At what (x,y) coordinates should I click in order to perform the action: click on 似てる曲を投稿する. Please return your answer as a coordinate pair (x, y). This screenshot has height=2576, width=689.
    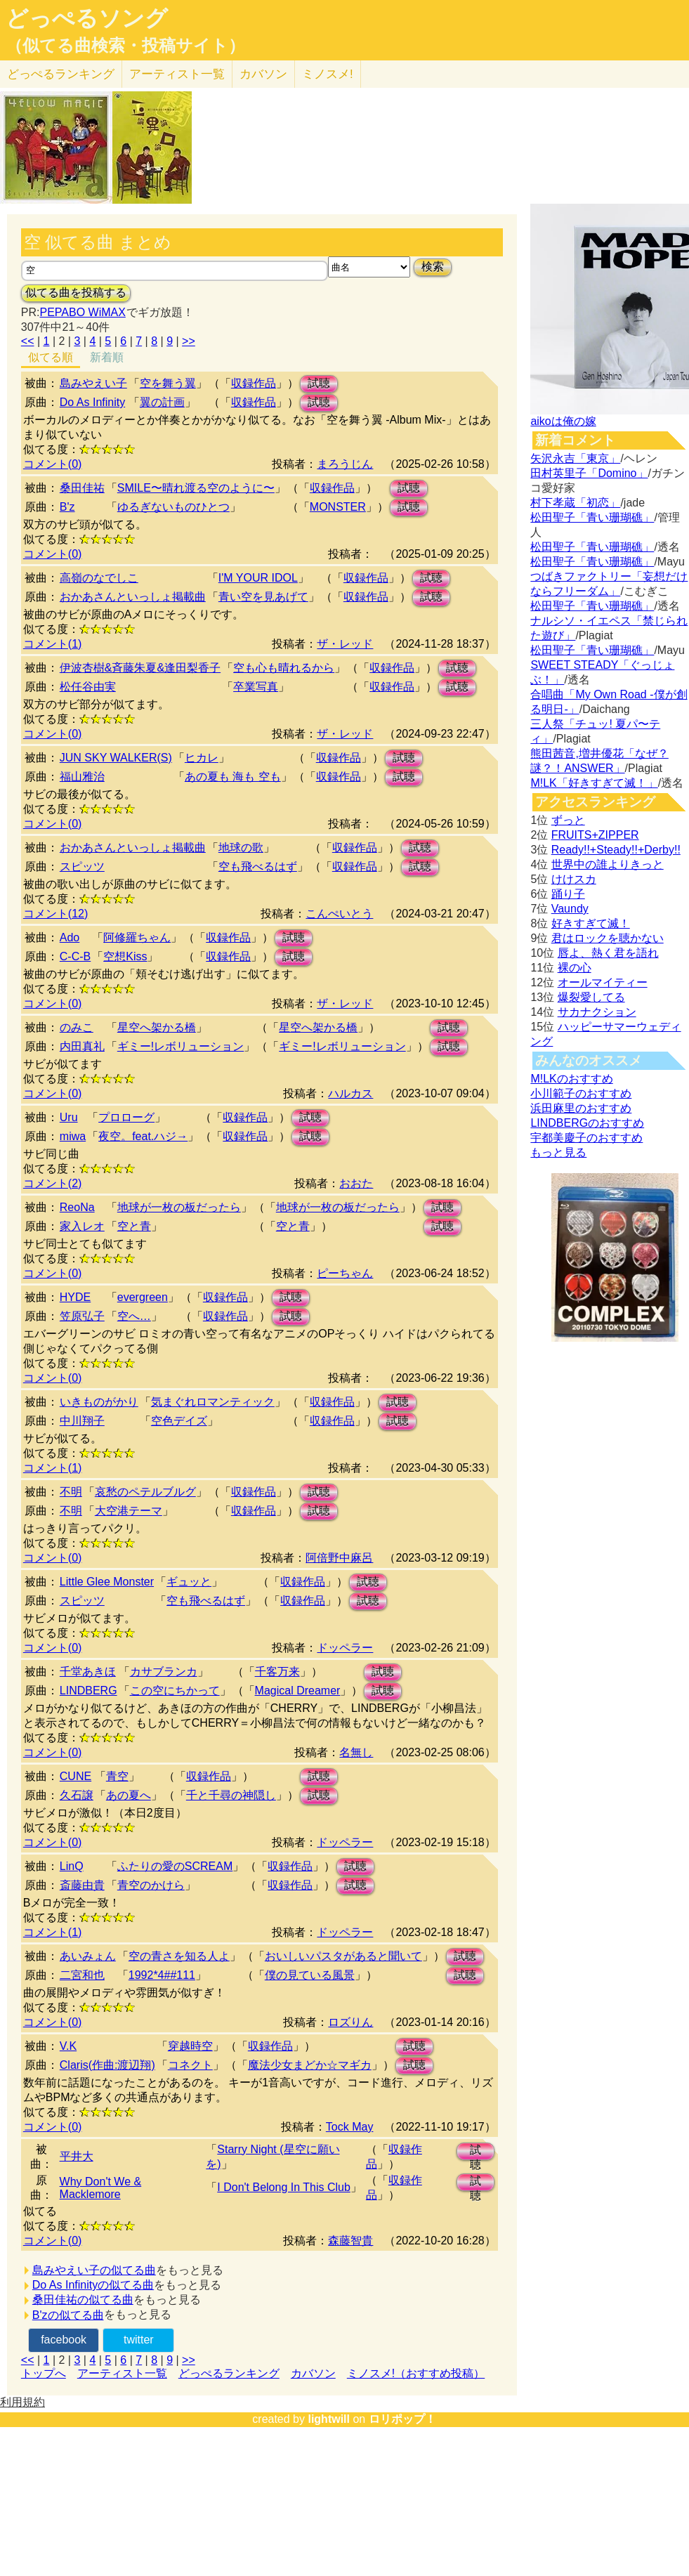
    Looking at the image, I should click on (75, 293).